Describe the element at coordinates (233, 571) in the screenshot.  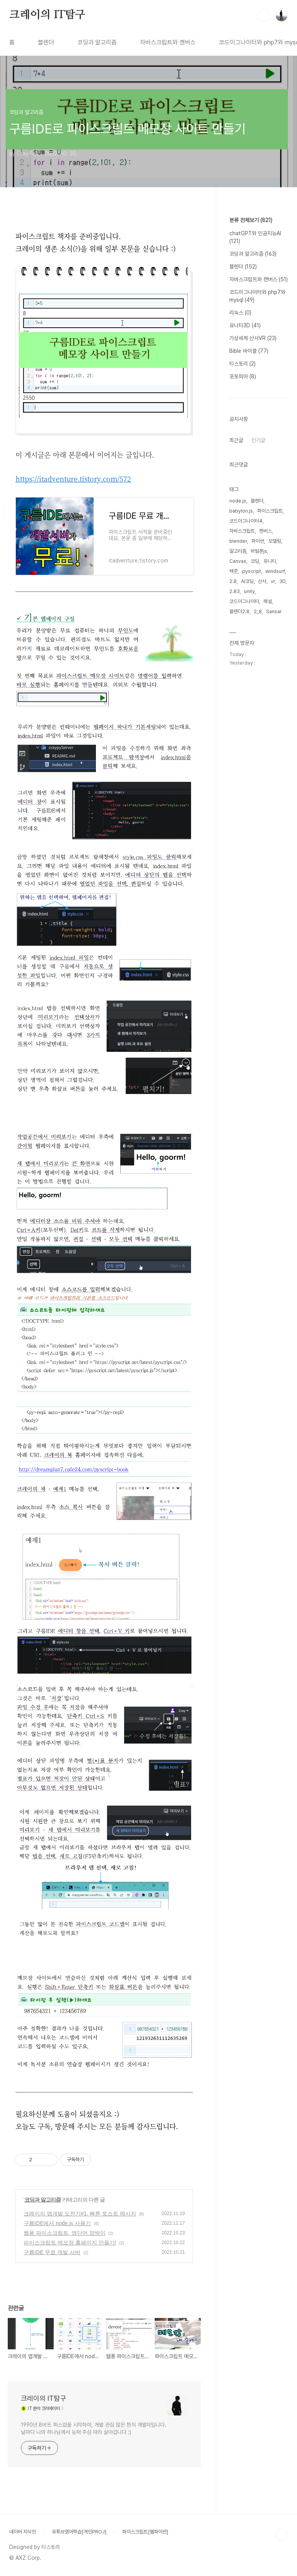
I see `백준` at that location.